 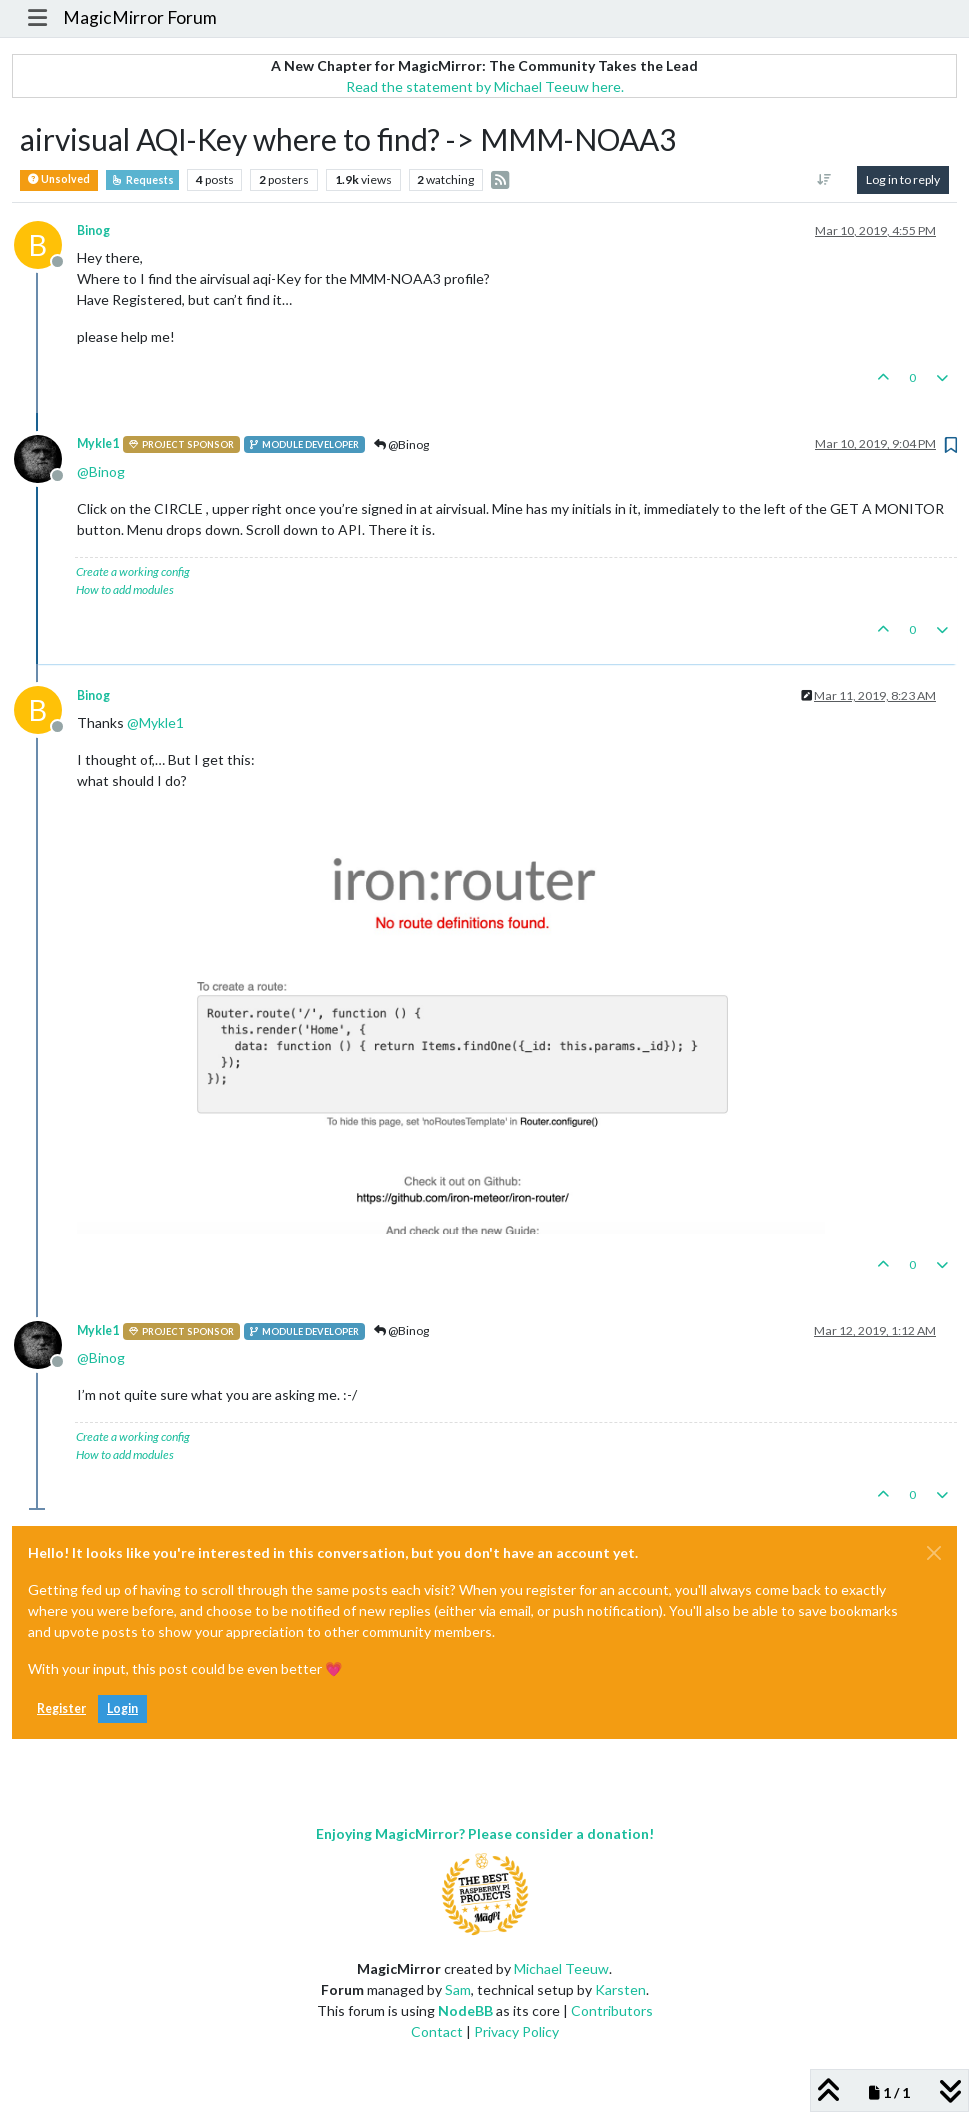 What do you see at coordinates (142, 180) in the screenshot?
I see `Requests` at bounding box center [142, 180].